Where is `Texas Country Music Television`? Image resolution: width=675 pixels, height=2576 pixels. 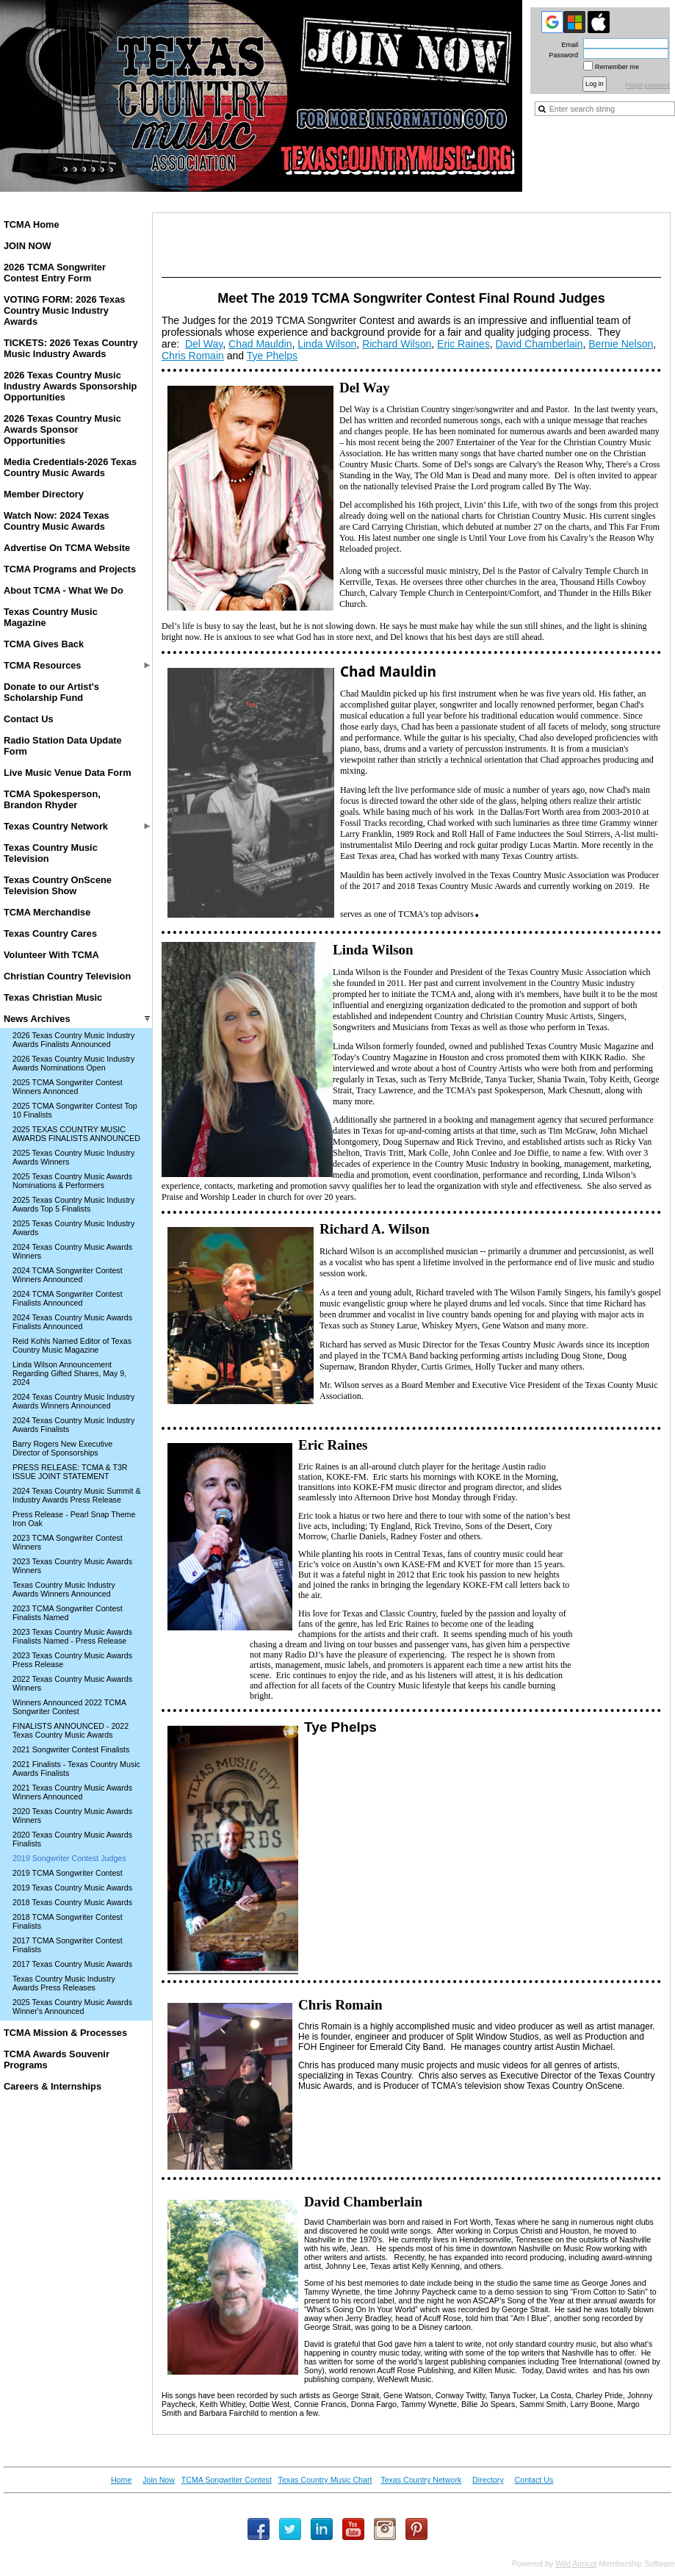 Texas Country Music Television is located at coordinates (51, 853).